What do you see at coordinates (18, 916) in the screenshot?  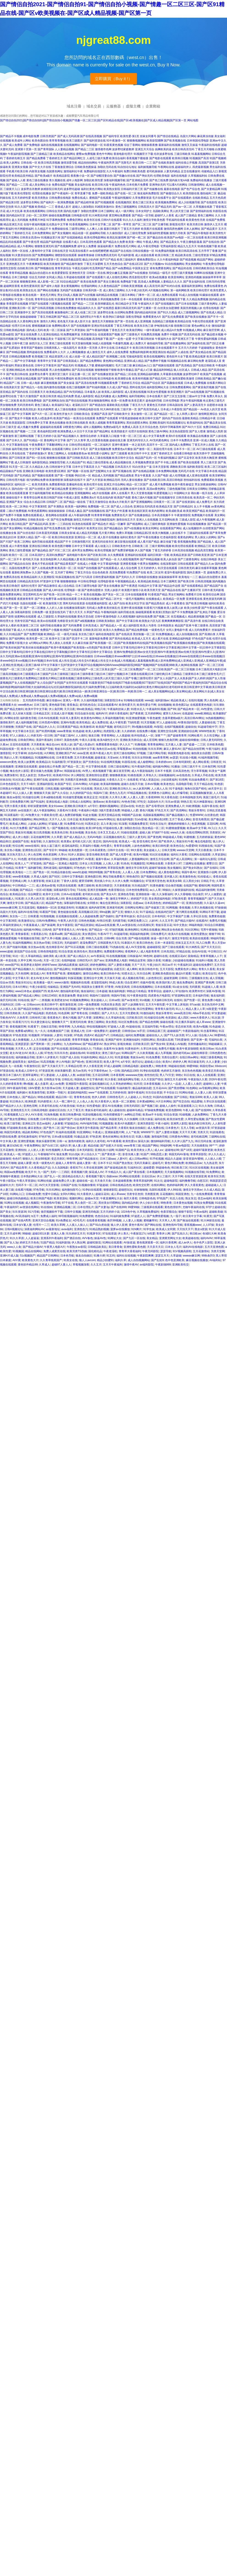 I see `东京热一二三` at bounding box center [18, 916].